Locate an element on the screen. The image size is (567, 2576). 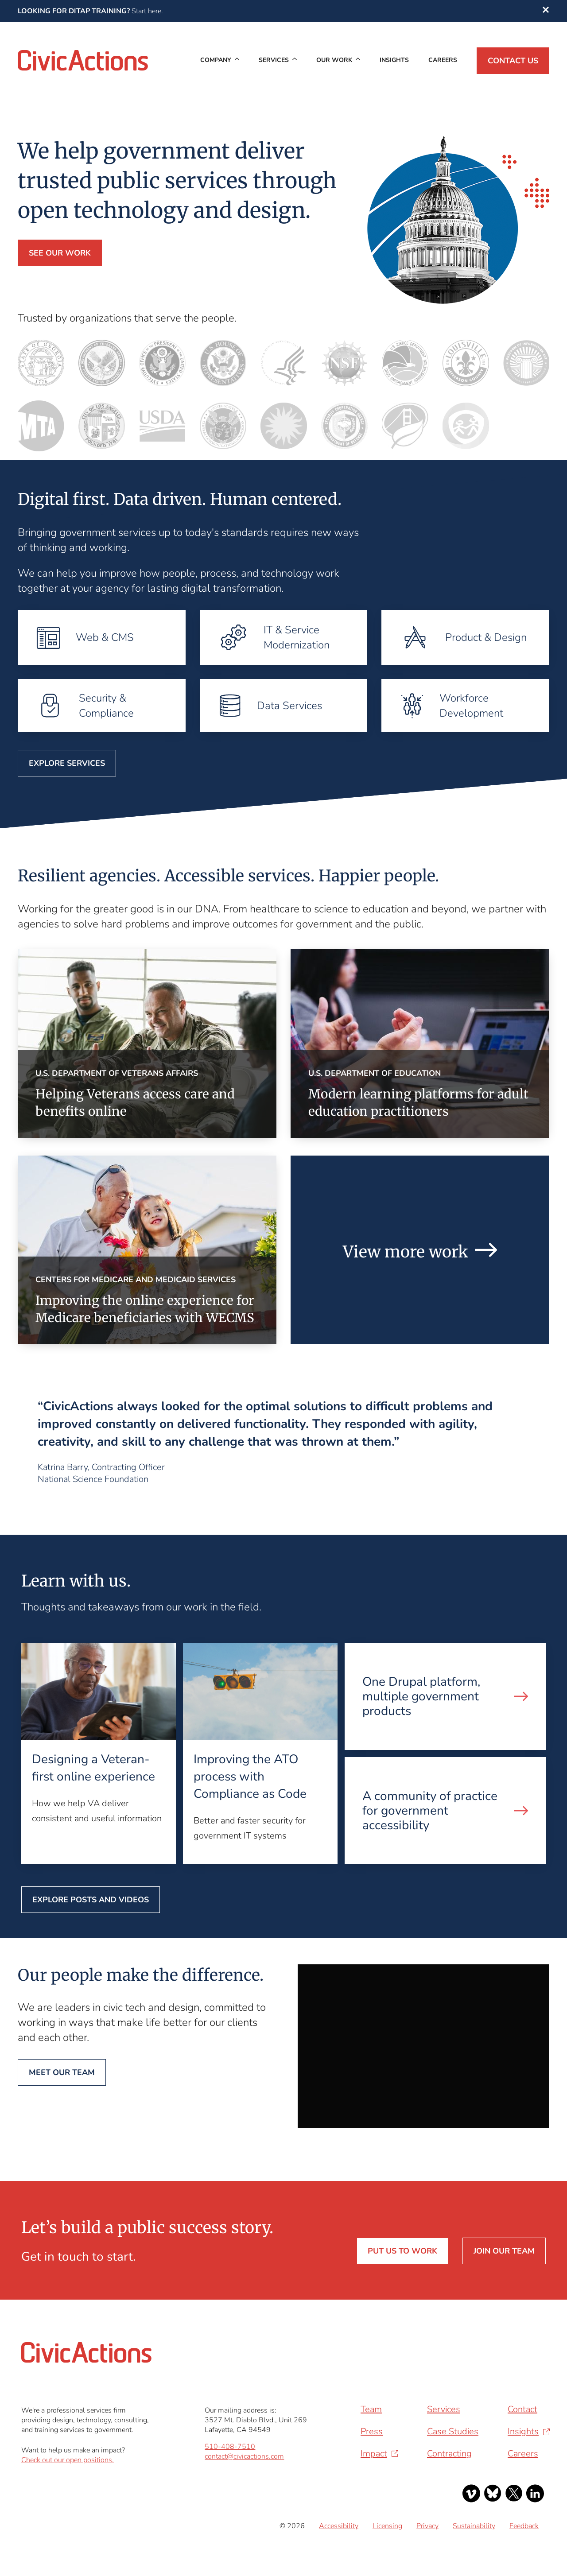
Put us to work is located at coordinates (402, 2251).